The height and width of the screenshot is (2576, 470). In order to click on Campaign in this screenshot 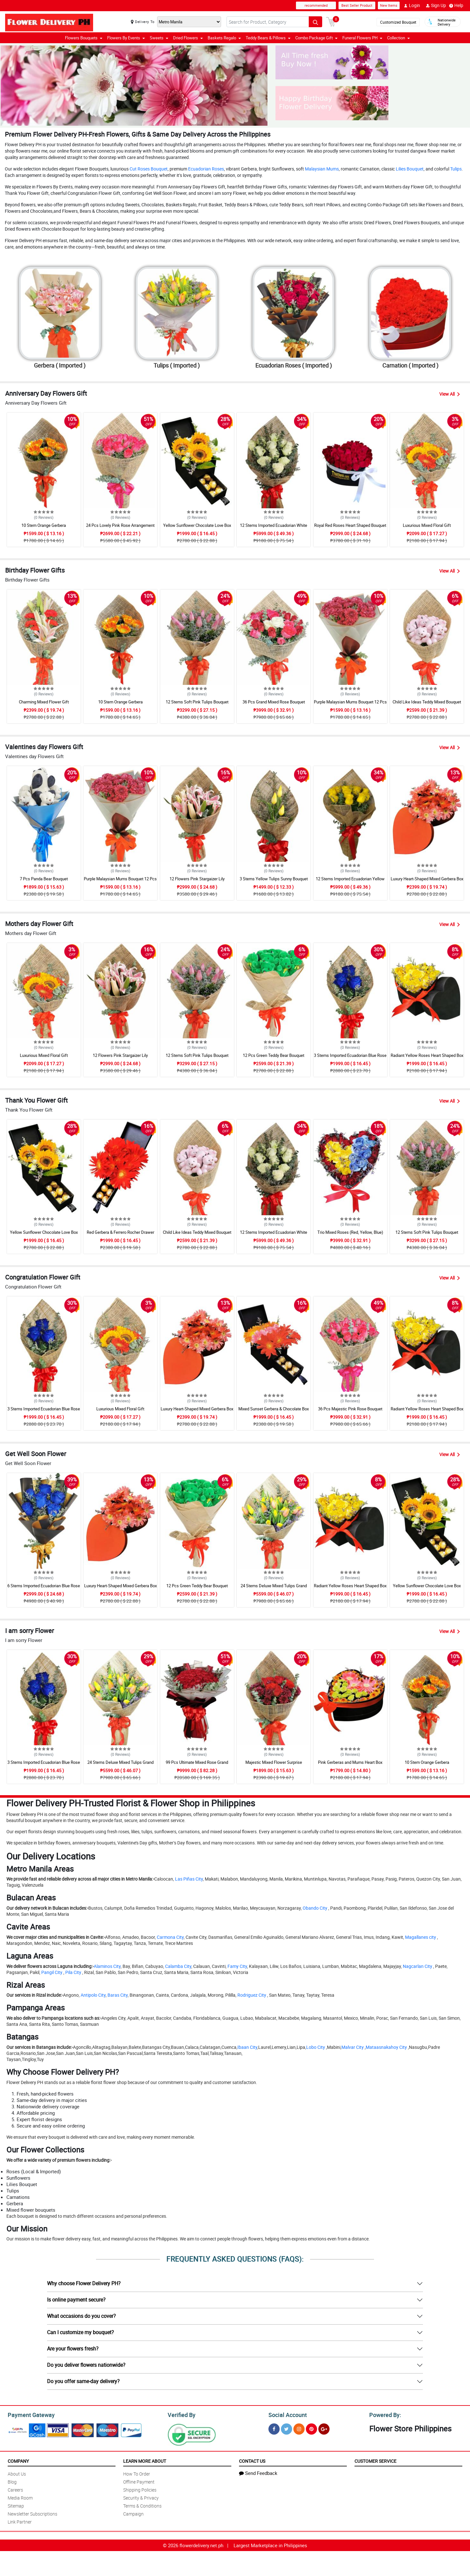, I will do `click(133, 2513)`.